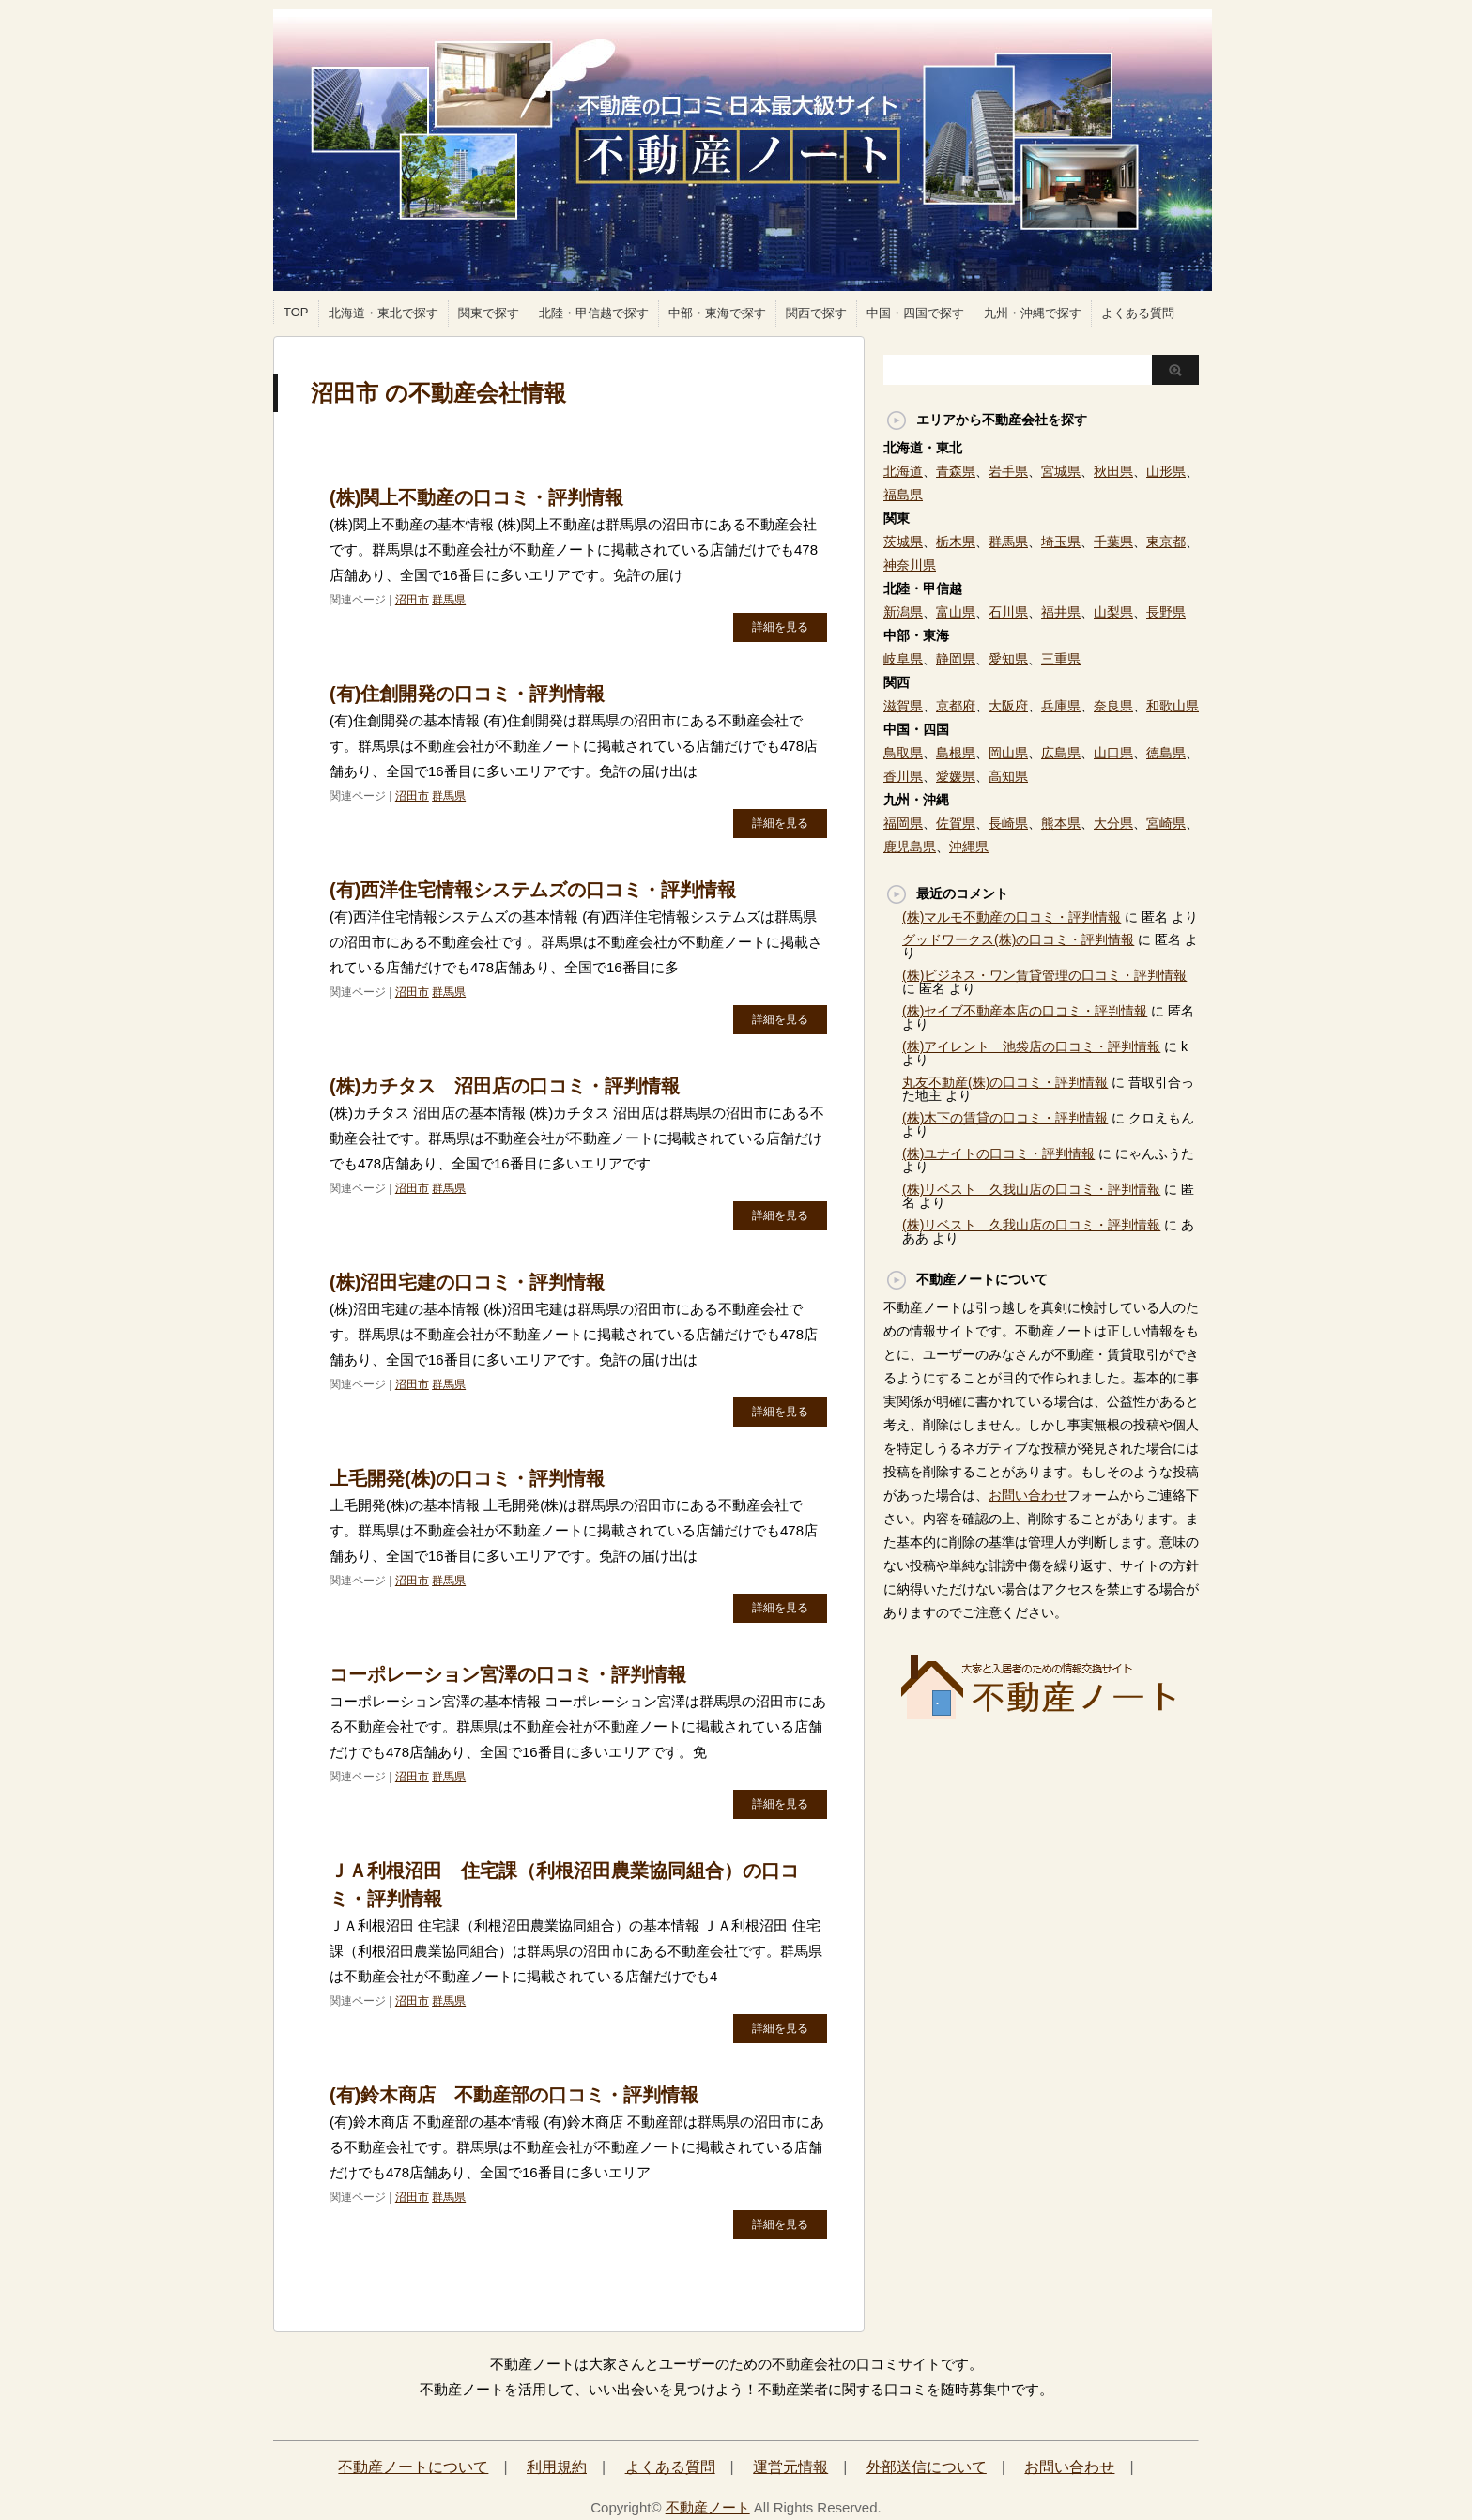  I want to click on 滋賀県, so click(903, 705).